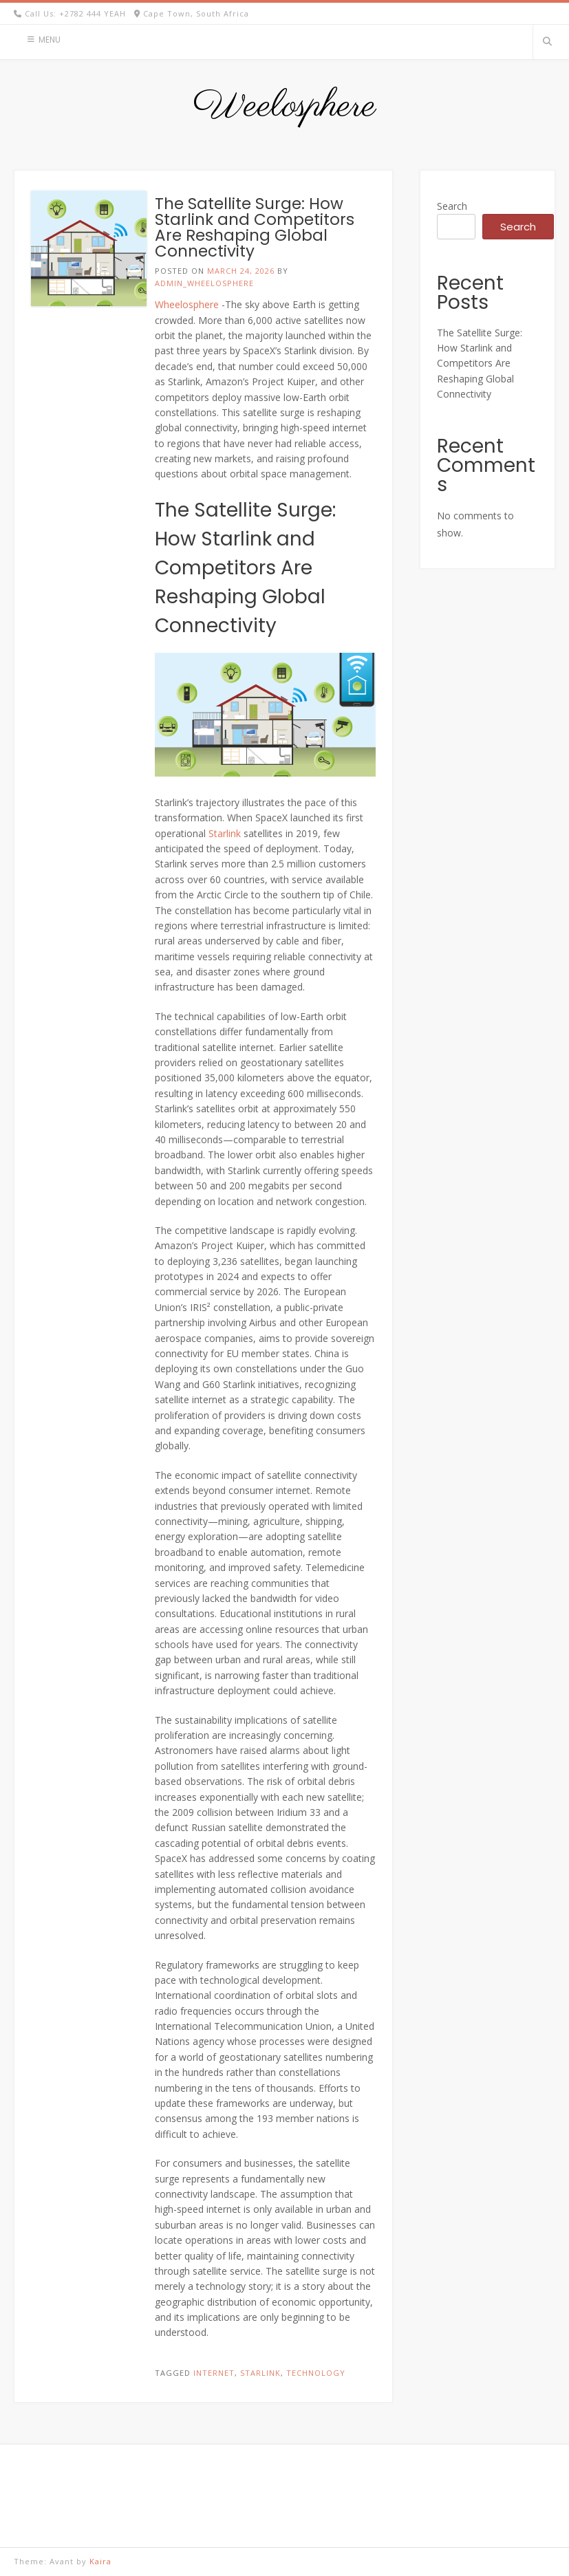 Image resolution: width=569 pixels, height=2576 pixels. What do you see at coordinates (187, 304) in the screenshot?
I see `Wheelosphere` at bounding box center [187, 304].